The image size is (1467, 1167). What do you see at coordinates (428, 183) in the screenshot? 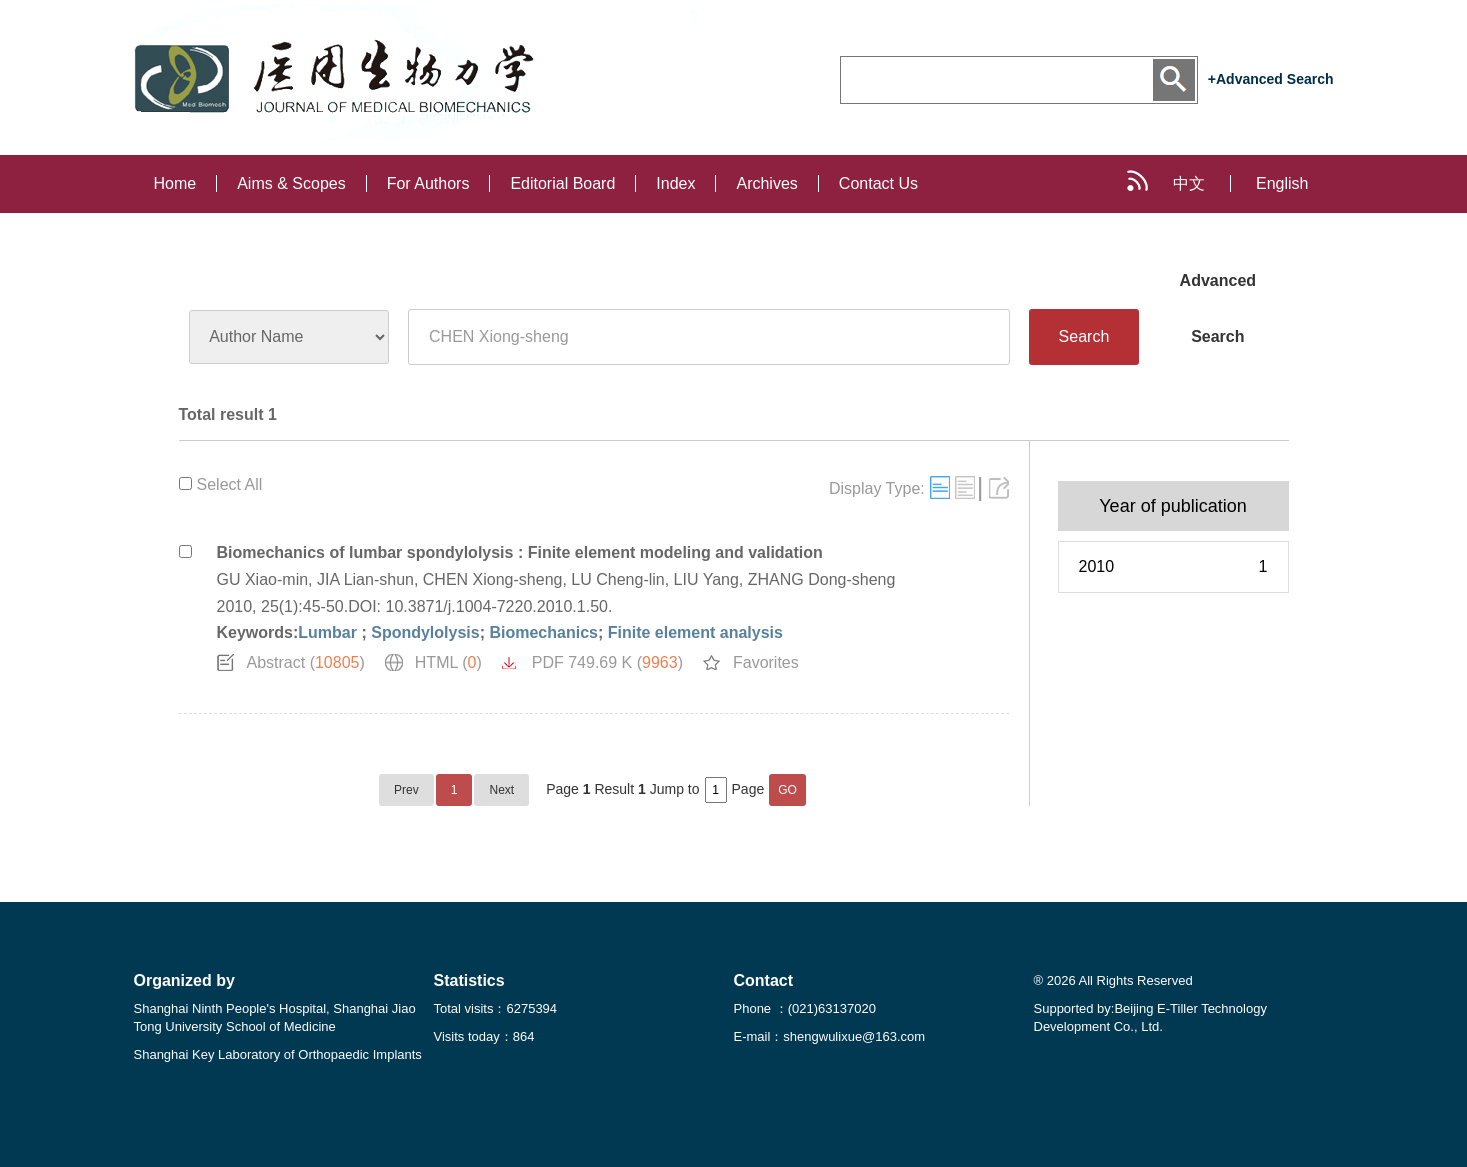
I see `For Authors` at bounding box center [428, 183].